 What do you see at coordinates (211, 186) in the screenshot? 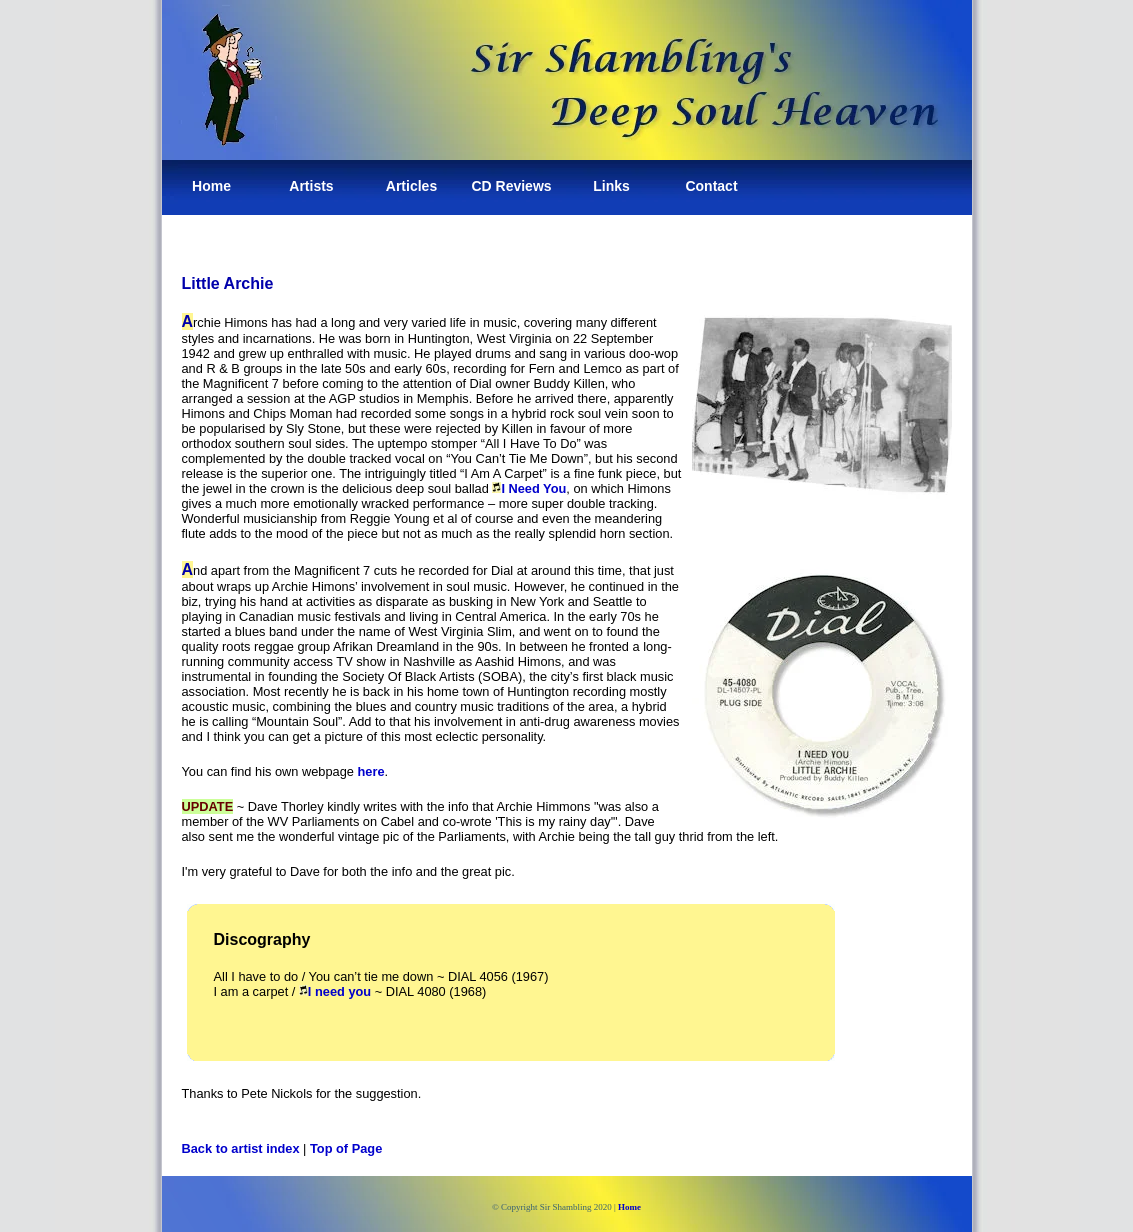
I see `Home` at bounding box center [211, 186].